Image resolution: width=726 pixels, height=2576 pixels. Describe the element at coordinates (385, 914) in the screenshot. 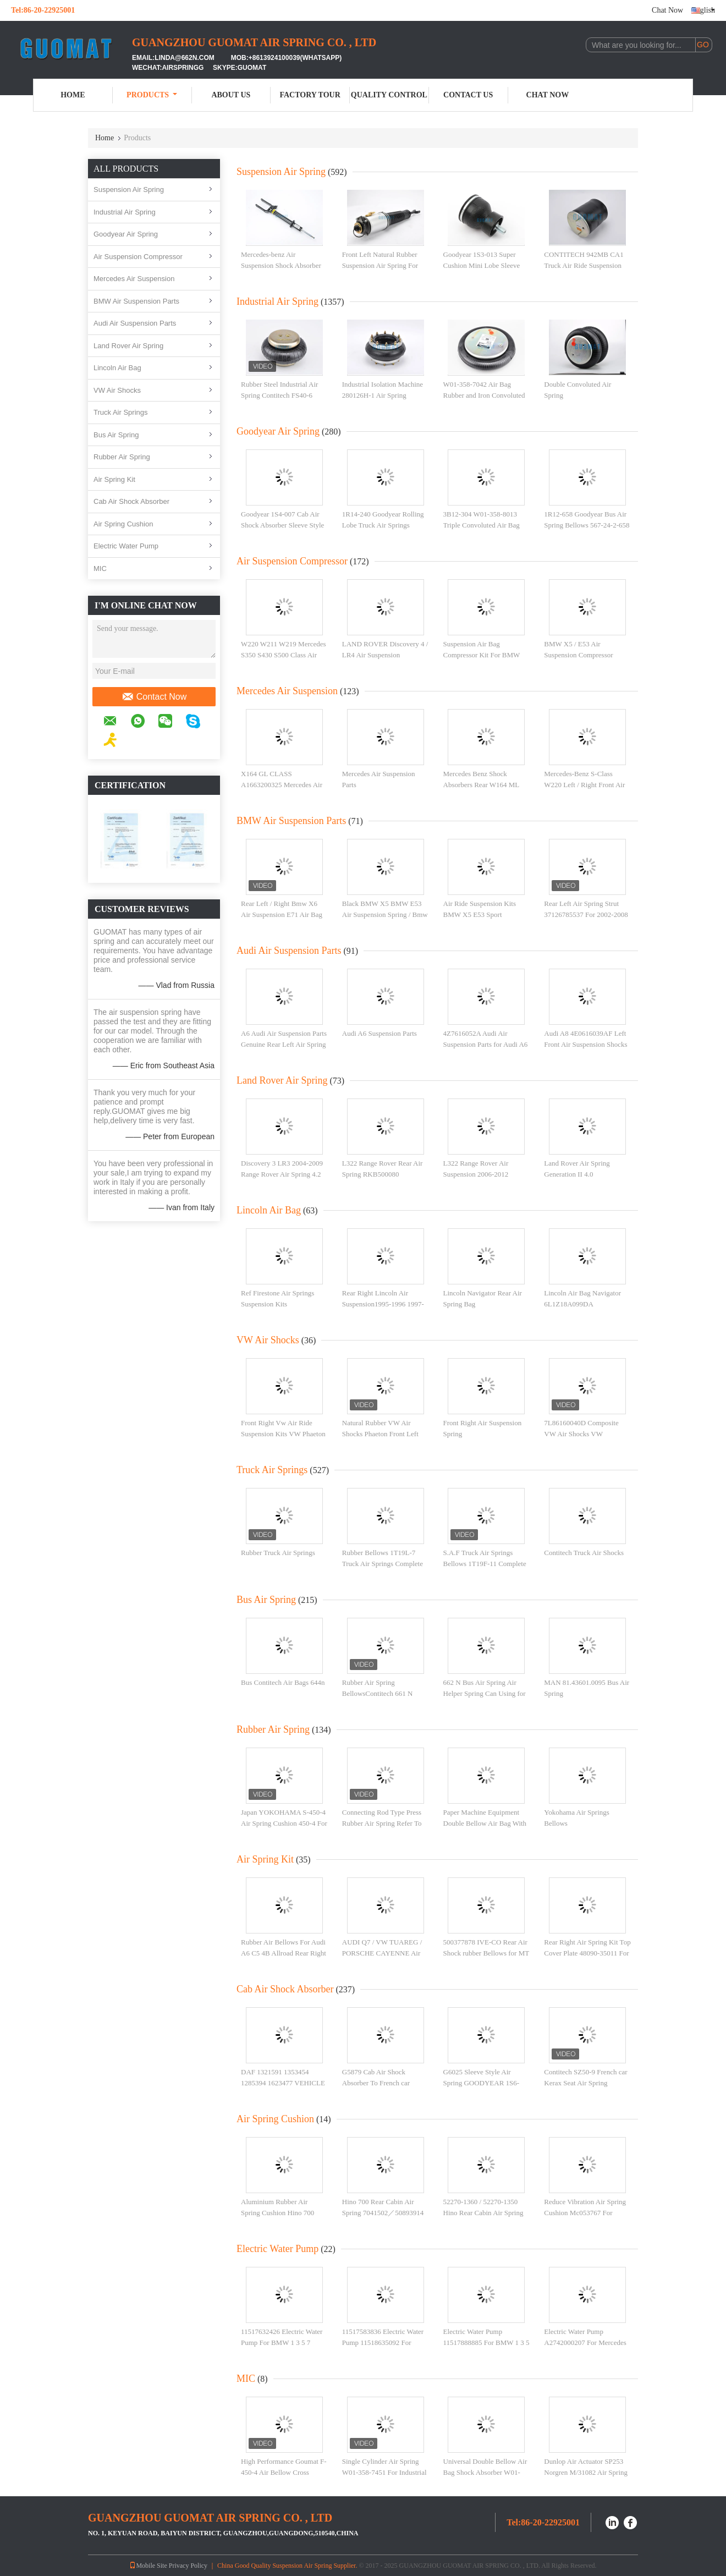

I see `Black BMW X5 BMW E53 Air Suspension Spring / Bmw Suspension Parts` at that location.